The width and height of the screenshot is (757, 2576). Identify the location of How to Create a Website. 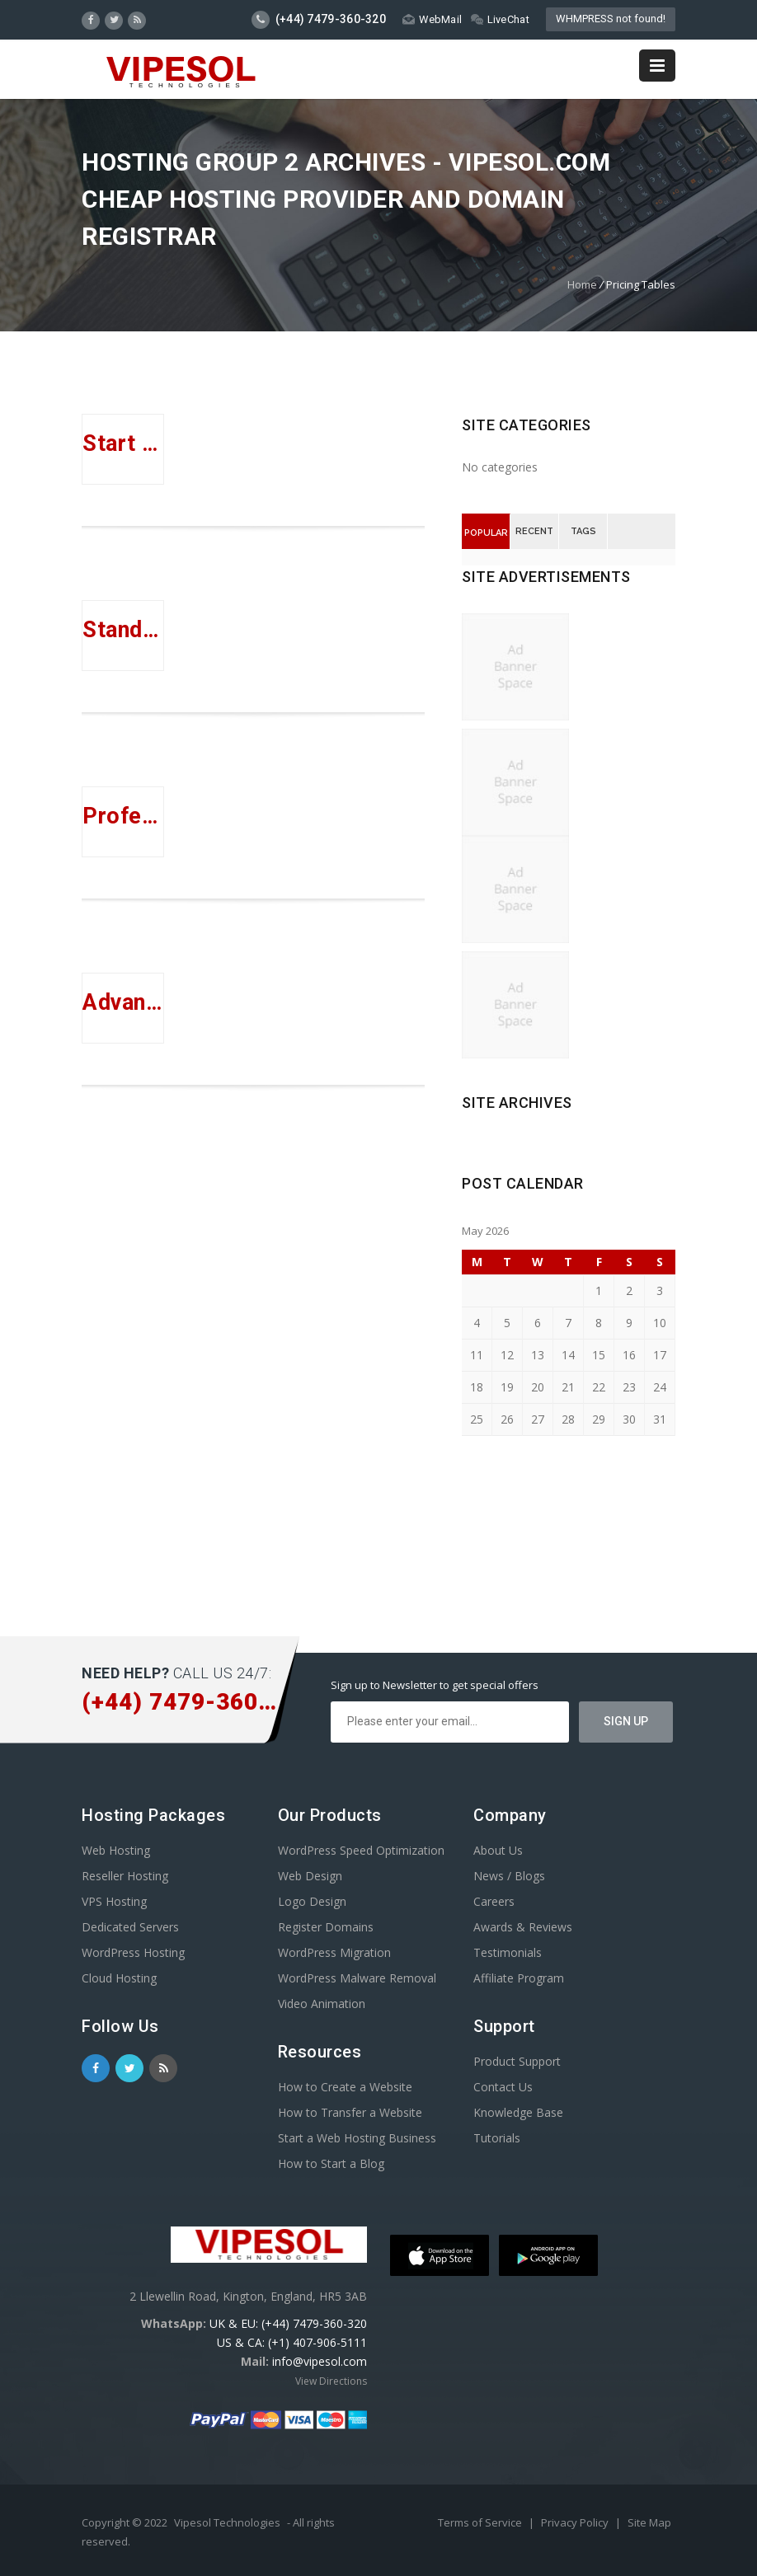
(345, 2087).